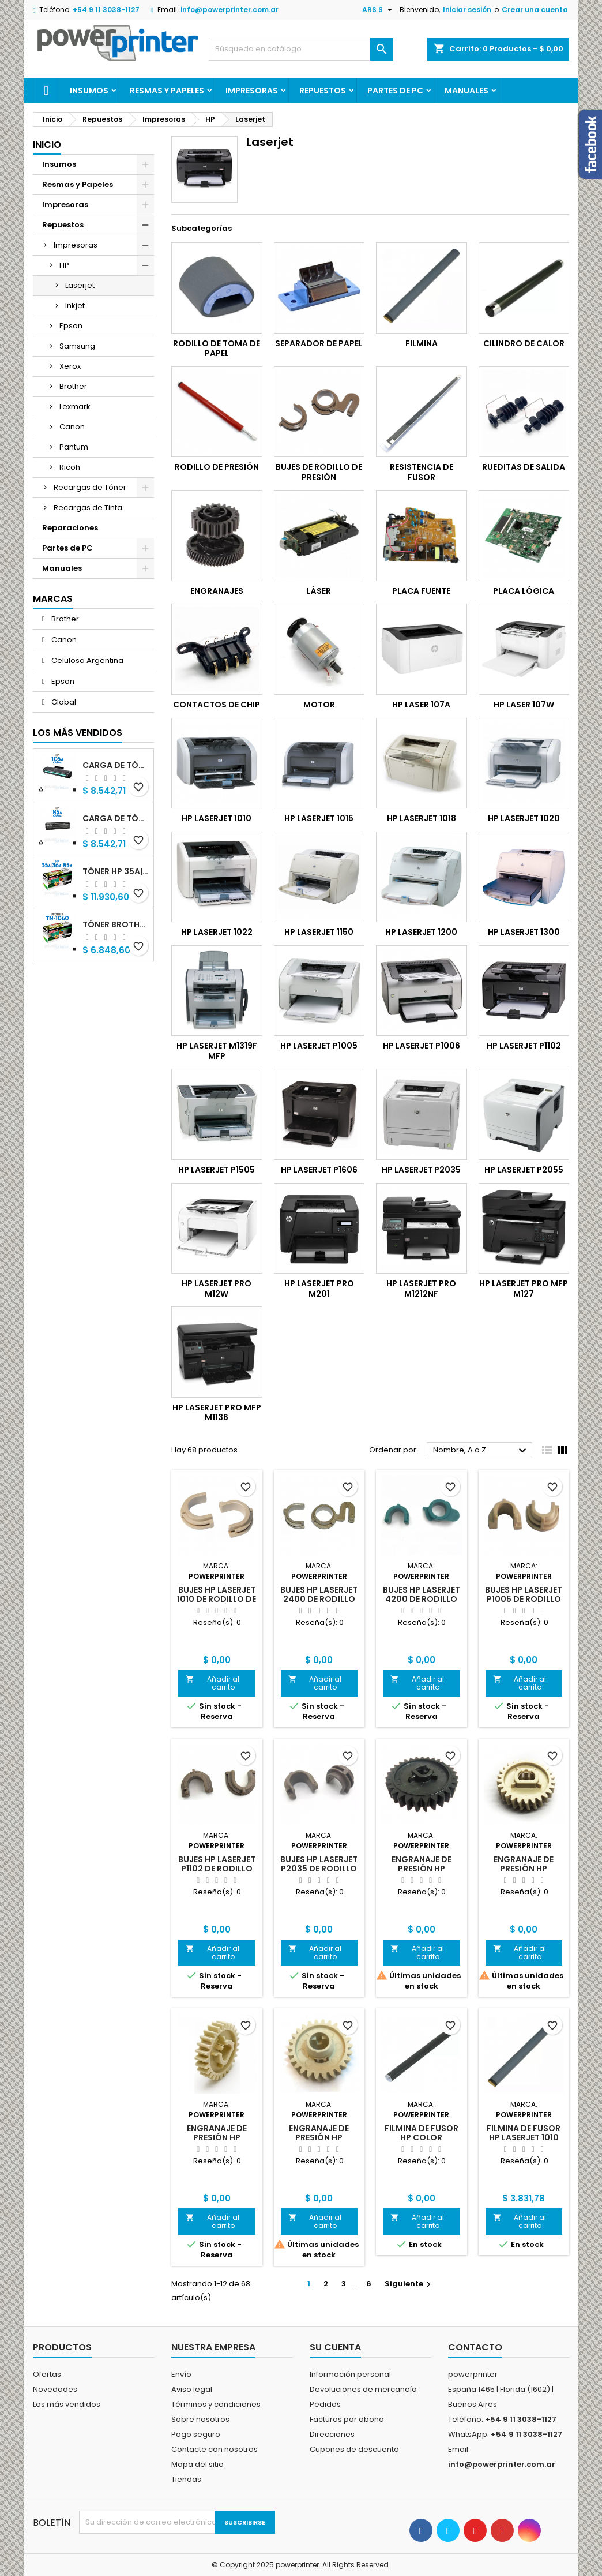 Image resolution: width=602 pixels, height=2576 pixels. What do you see at coordinates (55, 2389) in the screenshot?
I see `Novedades` at bounding box center [55, 2389].